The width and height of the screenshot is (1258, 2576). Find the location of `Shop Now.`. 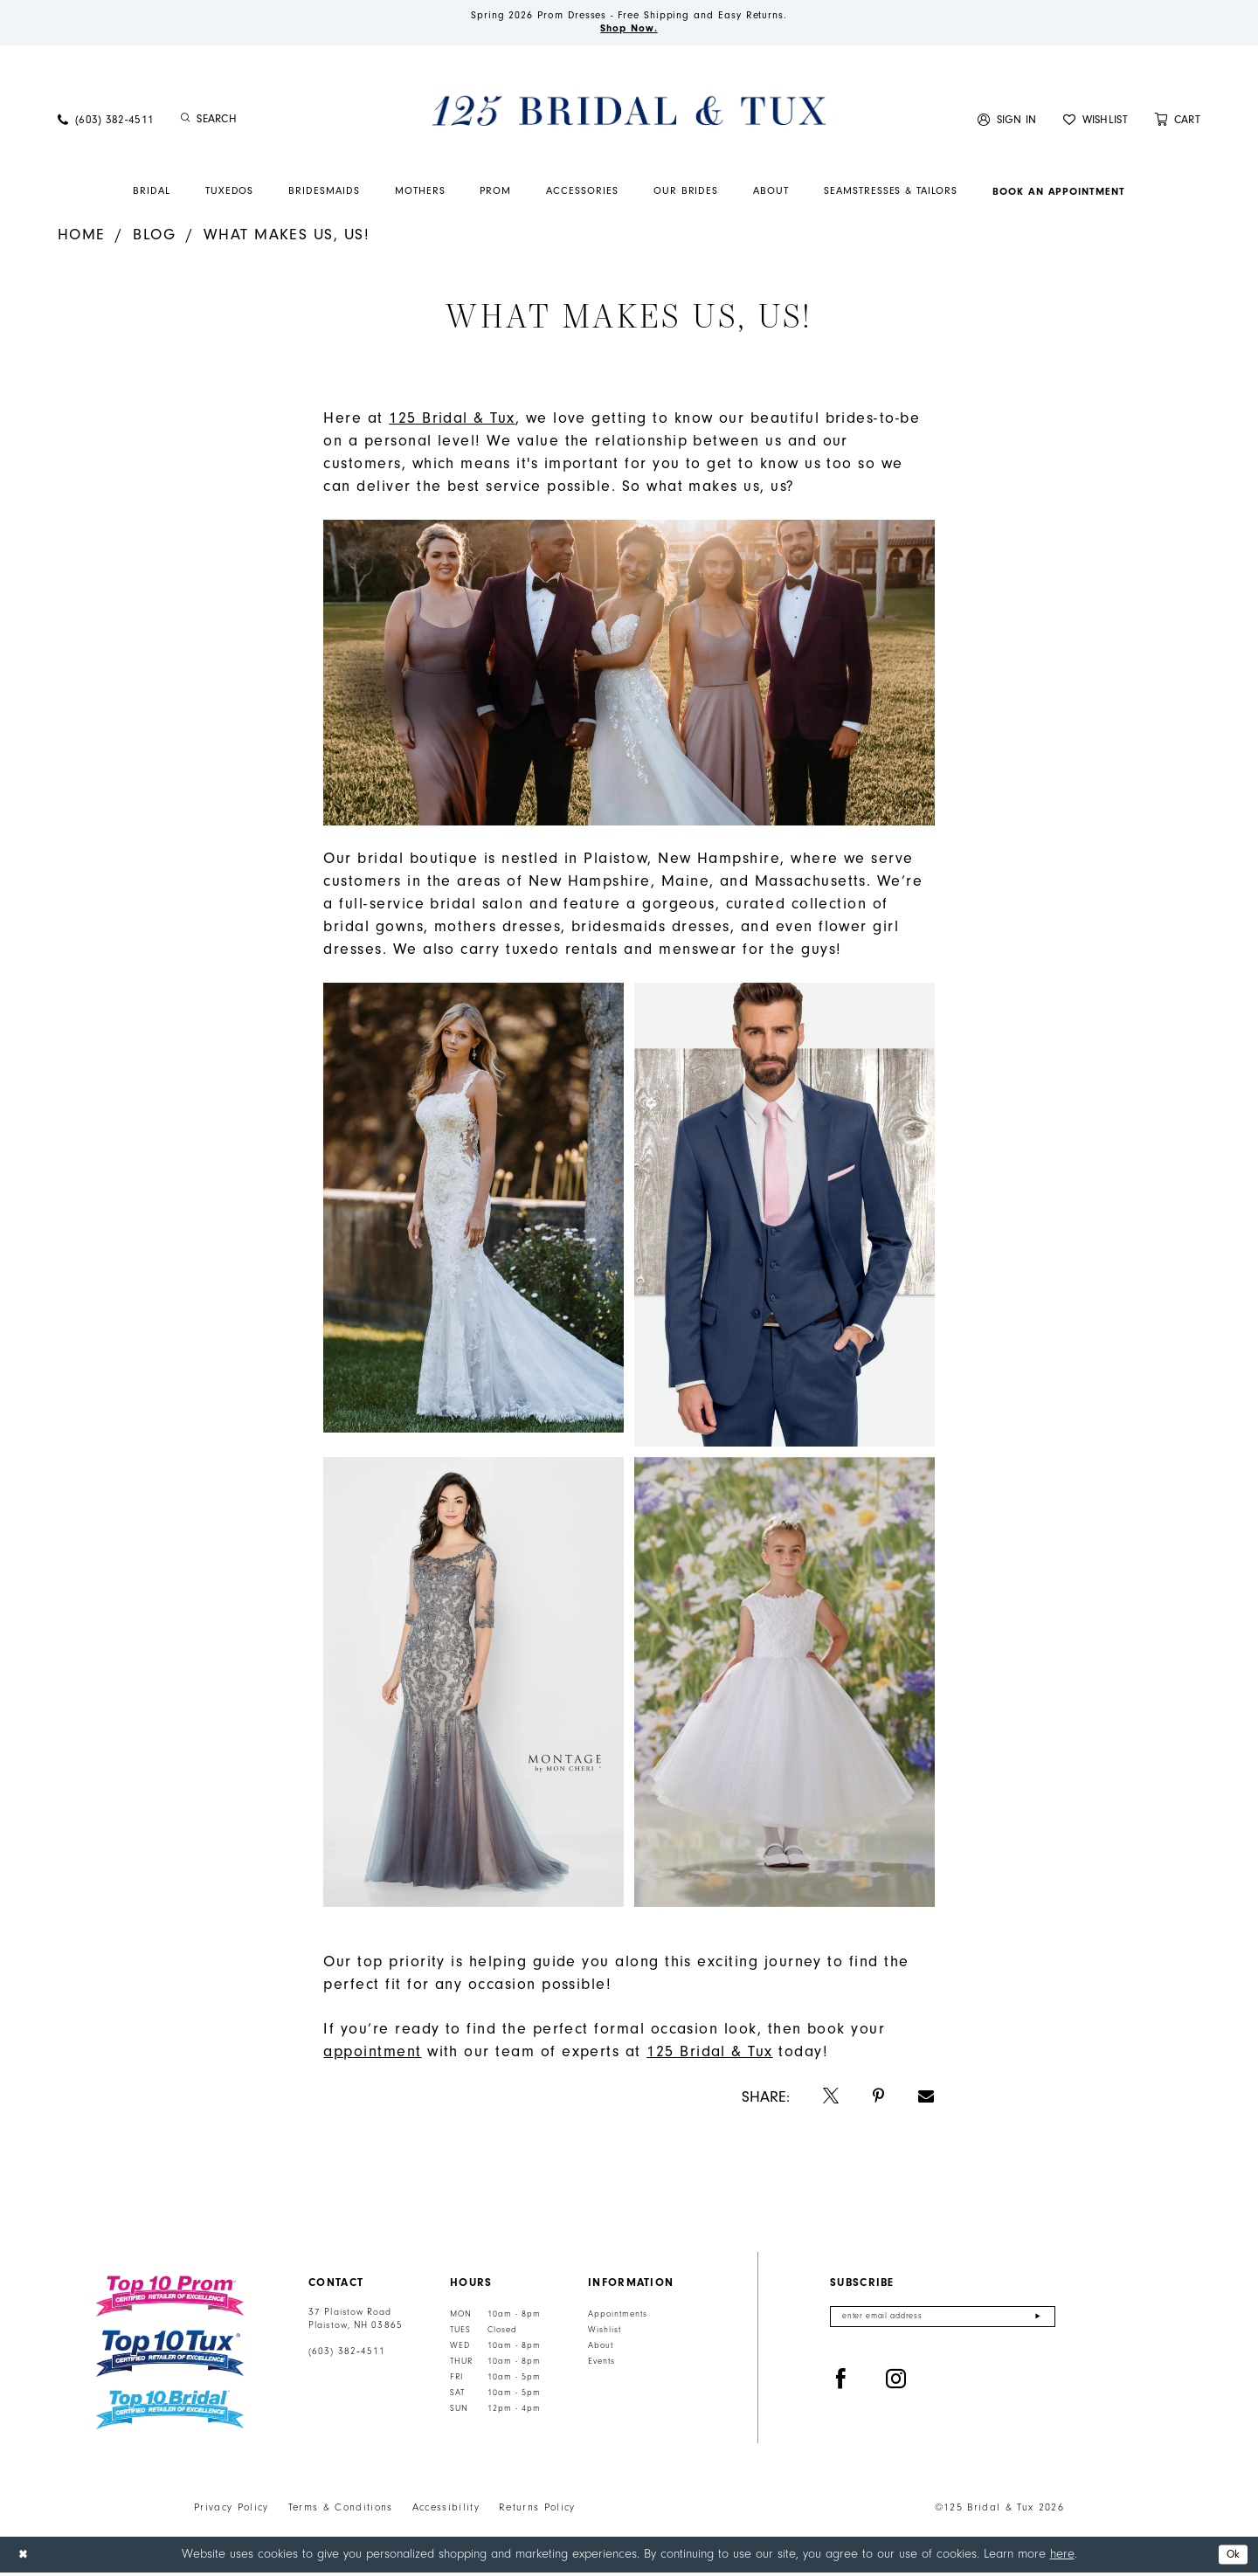

Shop Now. is located at coordinates (629, 31).